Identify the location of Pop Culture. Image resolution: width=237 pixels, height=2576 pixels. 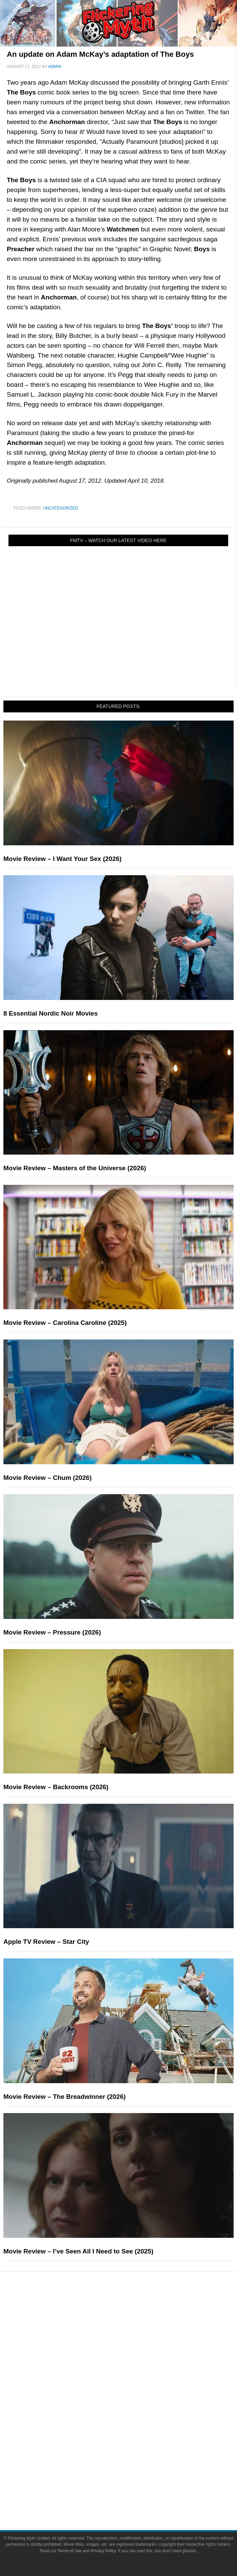
(132, 2380).